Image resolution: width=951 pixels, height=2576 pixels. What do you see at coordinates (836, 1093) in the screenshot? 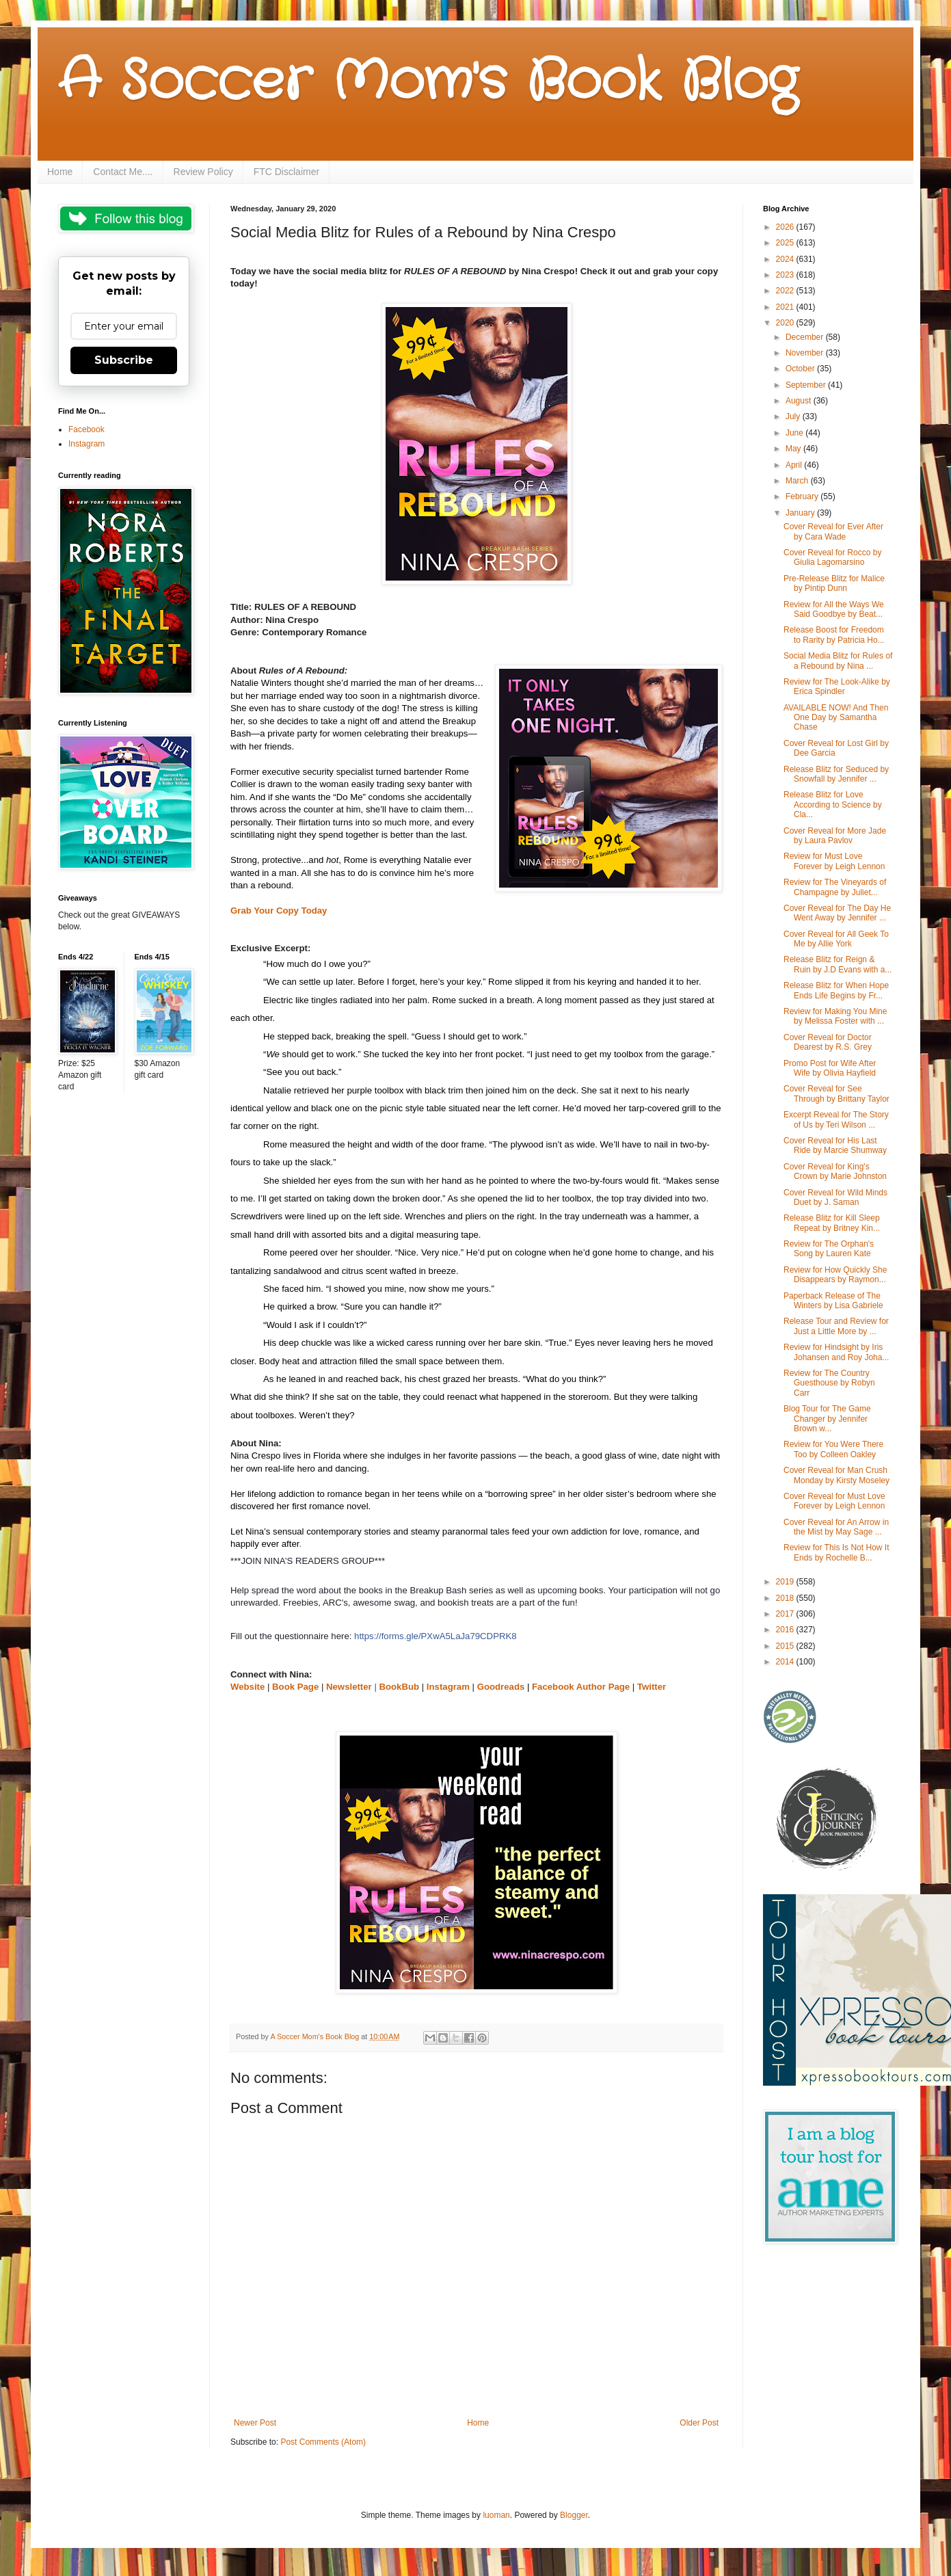
I see `Cover Reveal for See Through by Brittany Taylor` at bounding box center [836, 1093].